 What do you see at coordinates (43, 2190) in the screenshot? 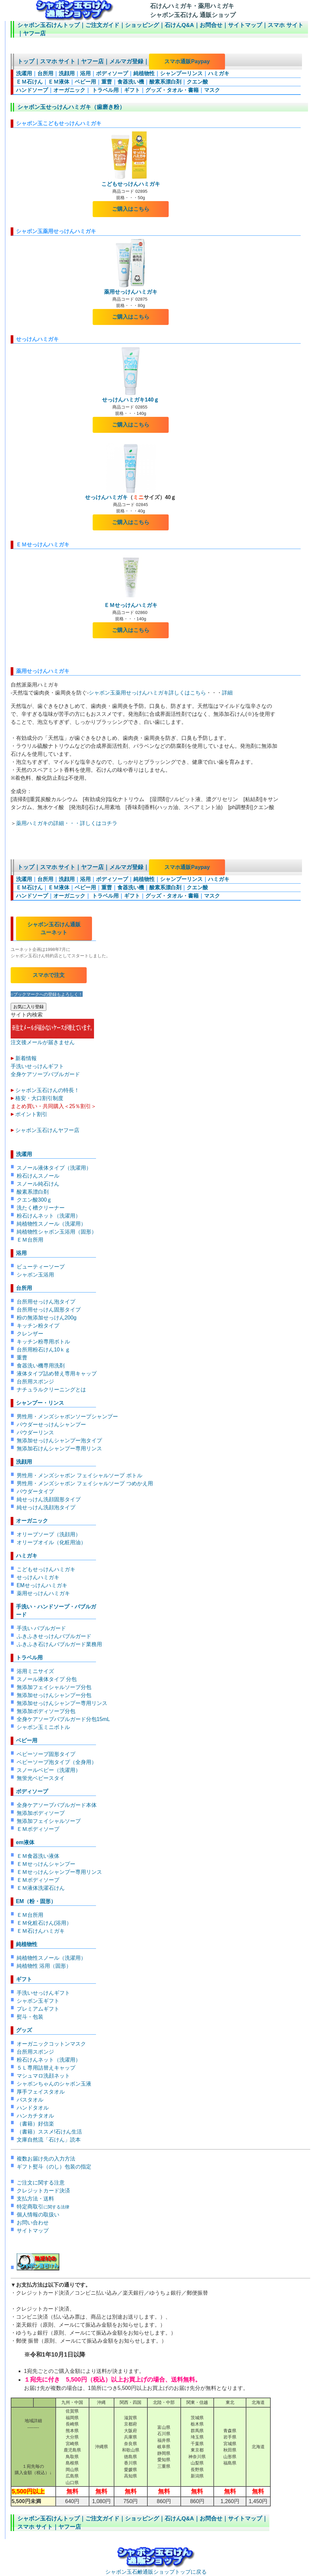
I see `クレジットカード決済` at bounding box center [43, 2190].